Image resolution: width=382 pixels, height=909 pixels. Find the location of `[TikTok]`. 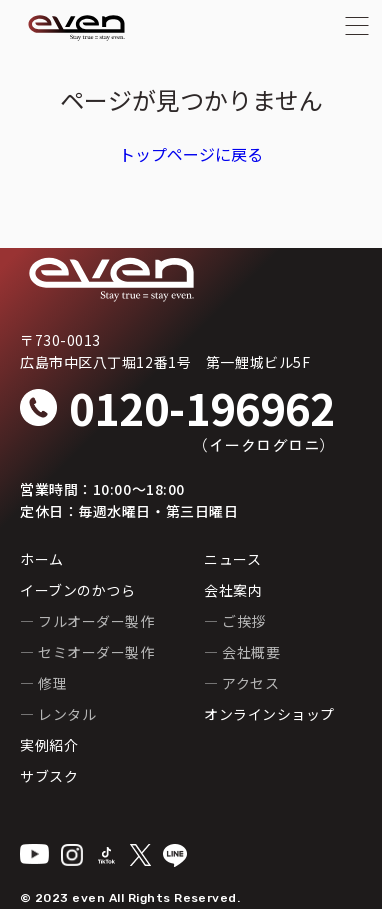

[TikTok] is located at coordinates (106, 855).